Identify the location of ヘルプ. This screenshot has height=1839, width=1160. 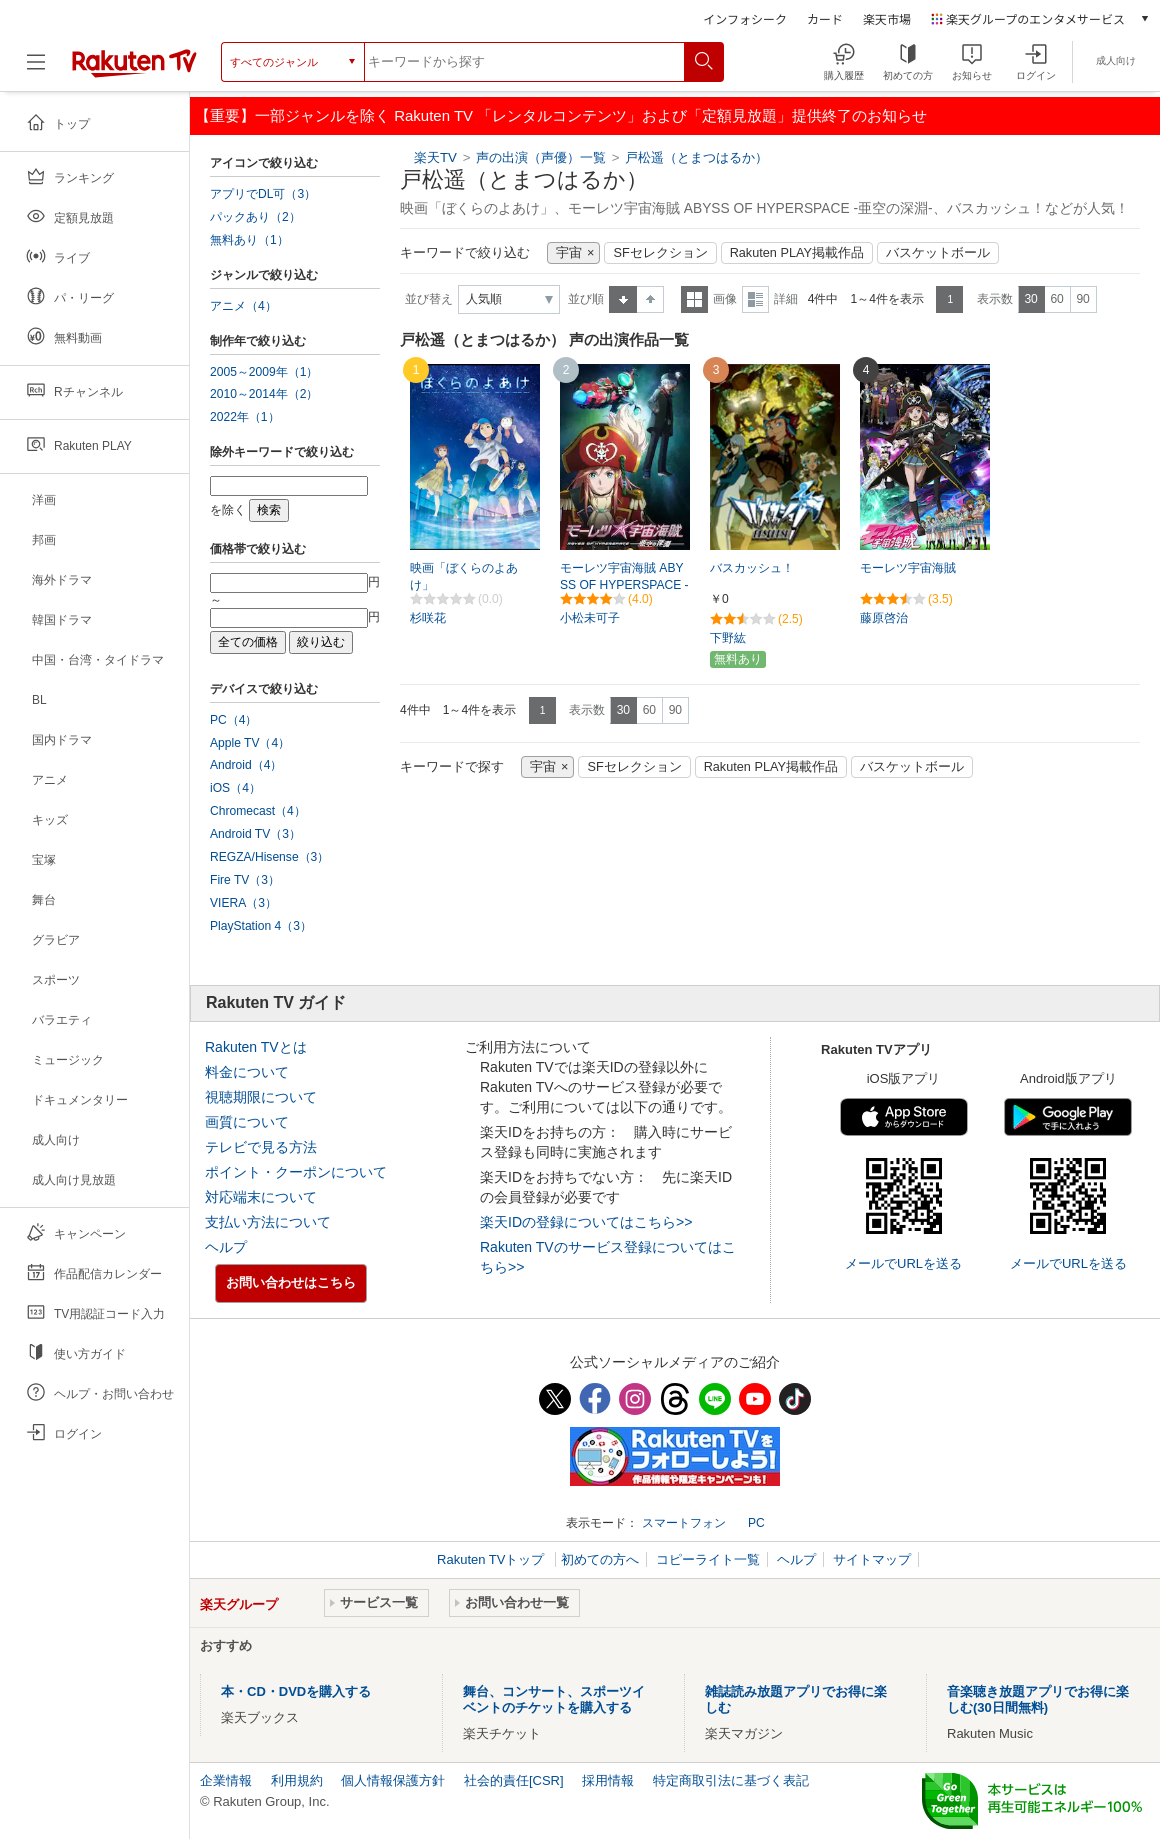
(226, 1247).